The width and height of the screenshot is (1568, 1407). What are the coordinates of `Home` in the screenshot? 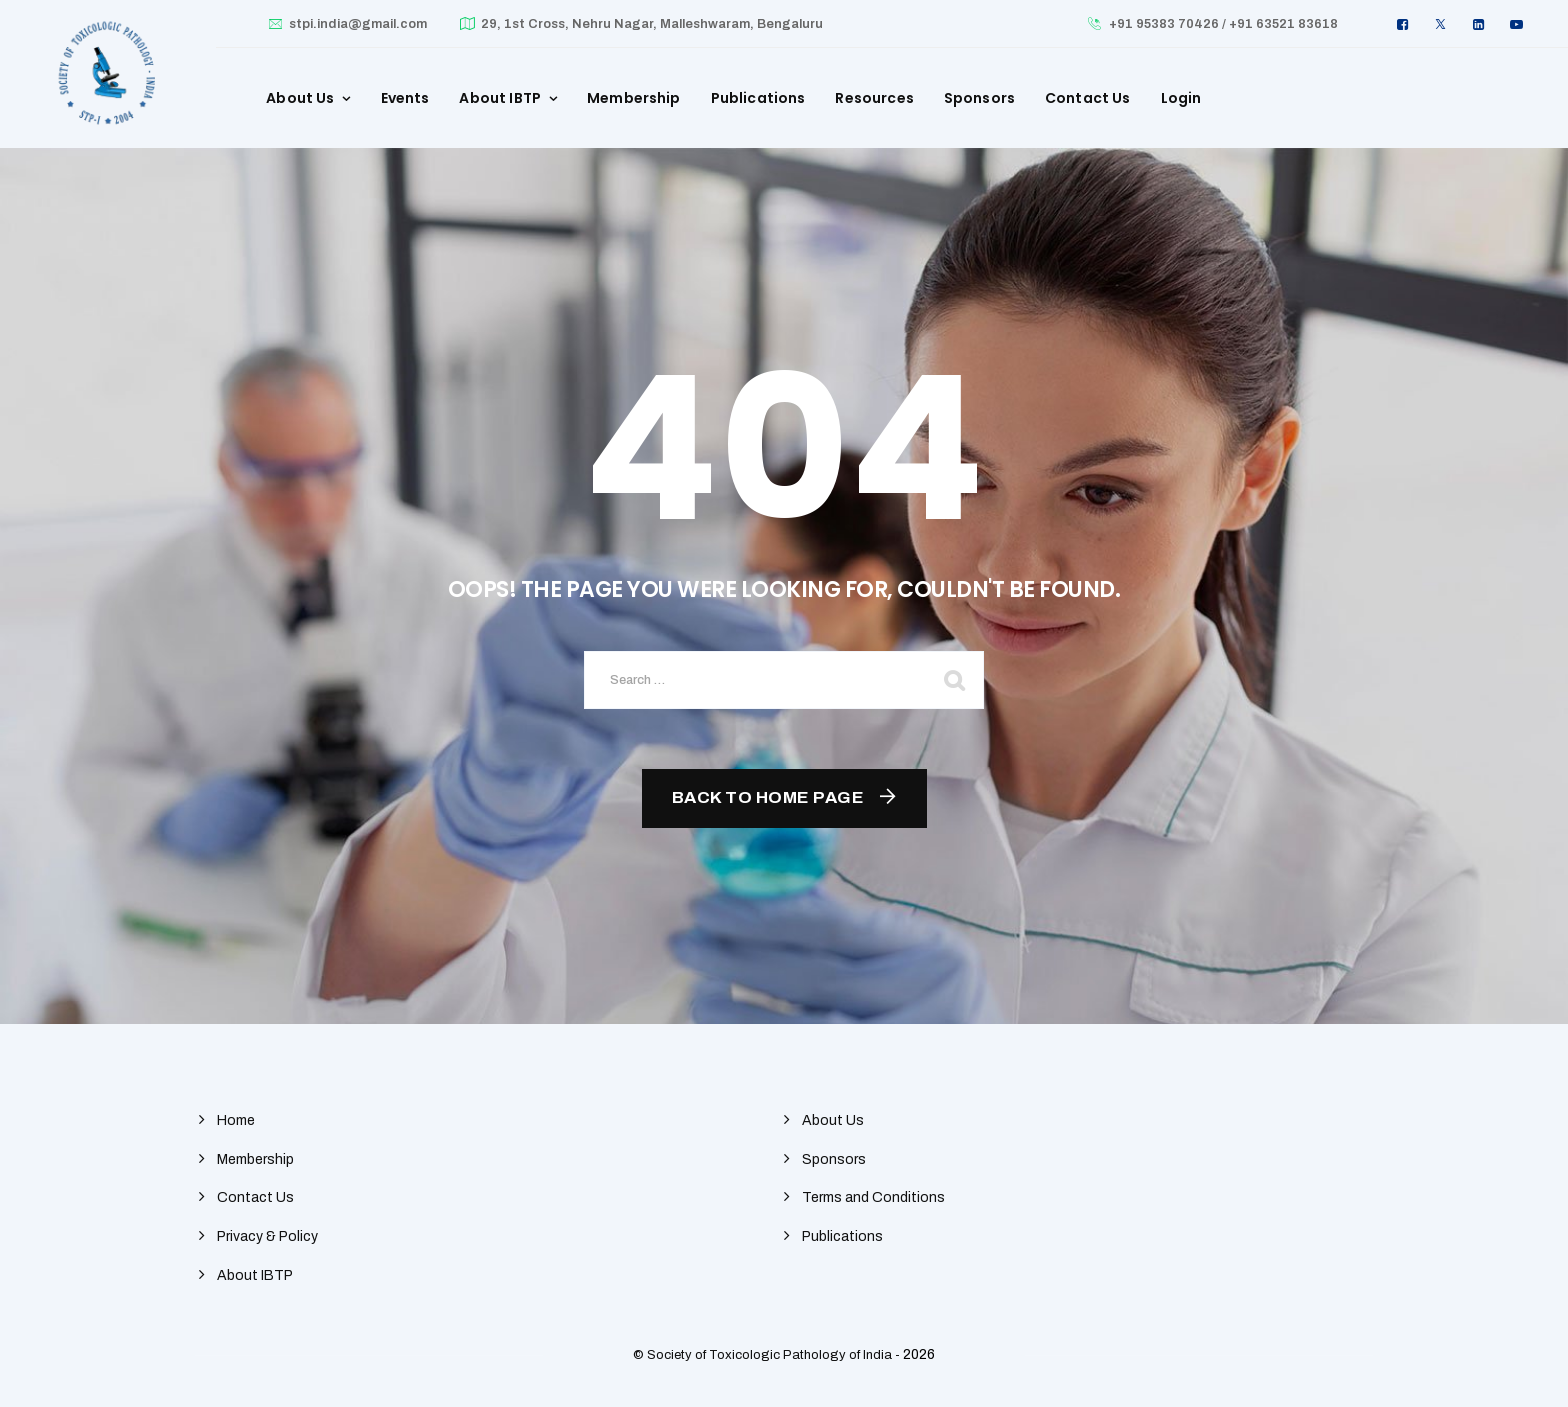 It's located at (236, 1120).